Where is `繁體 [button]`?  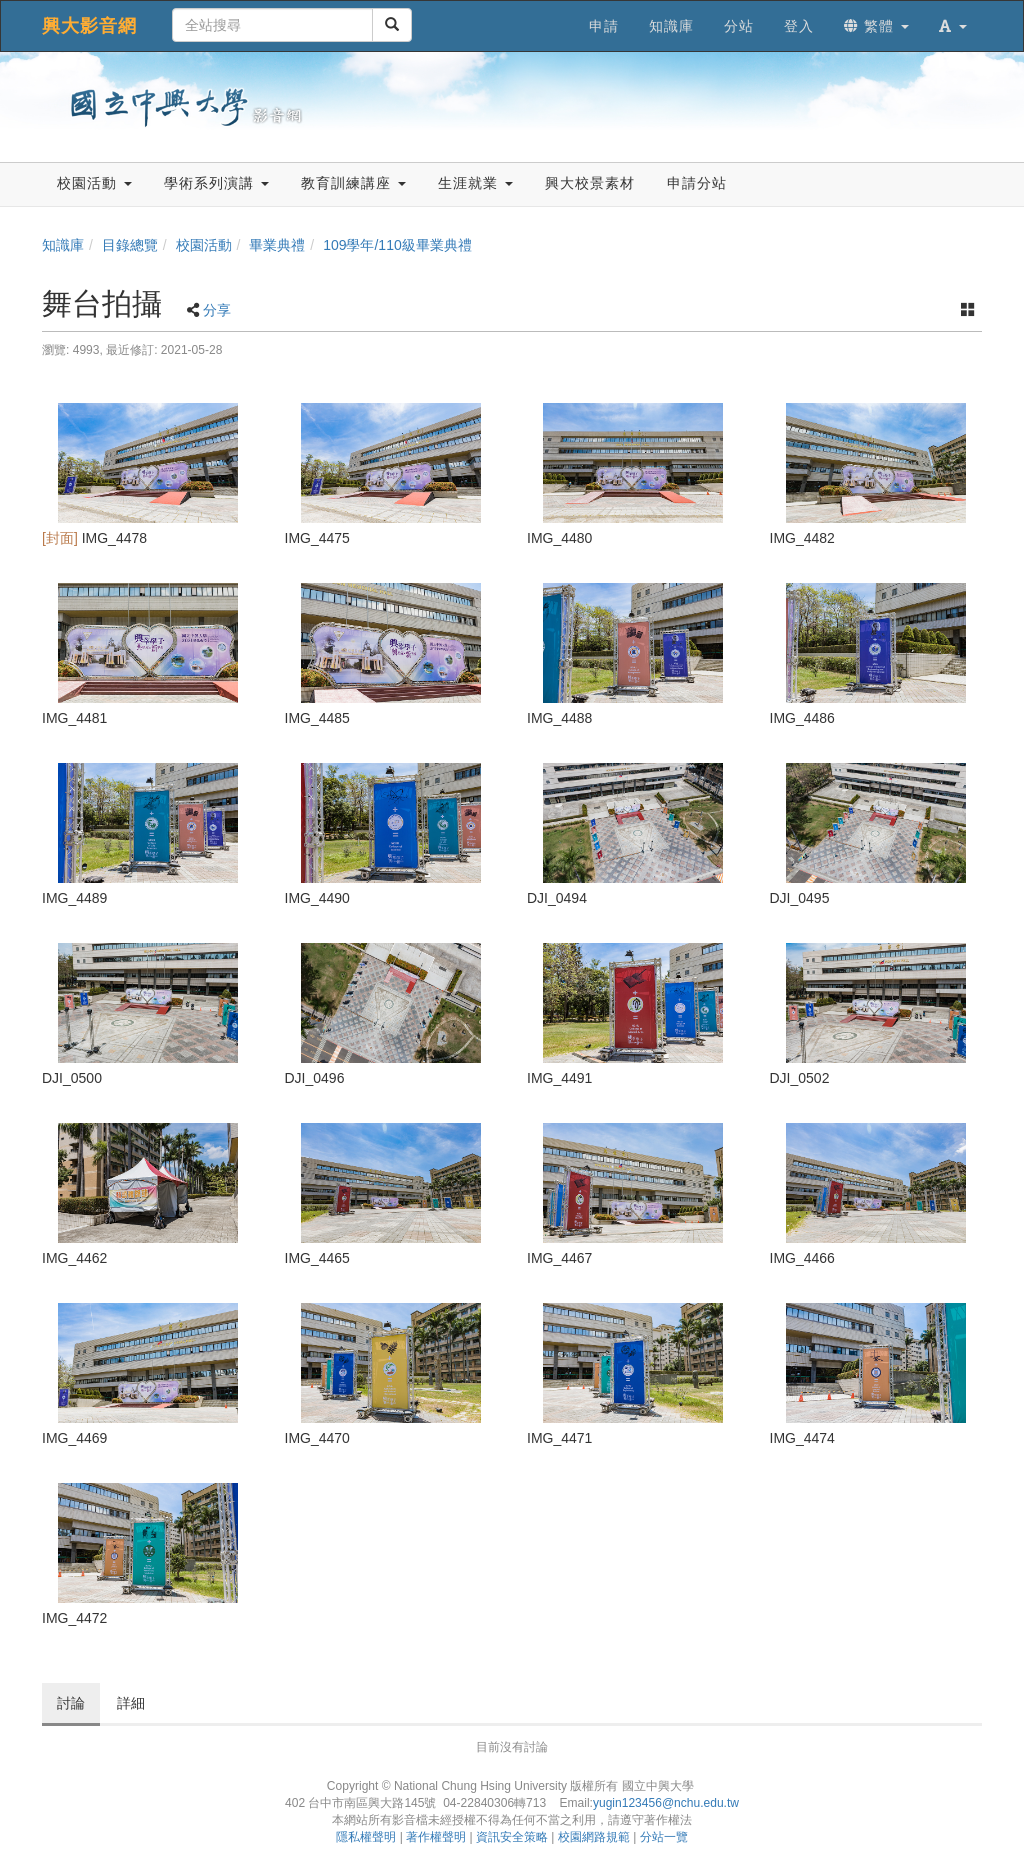 繁體 [button] is located at coordinates (876, 26).